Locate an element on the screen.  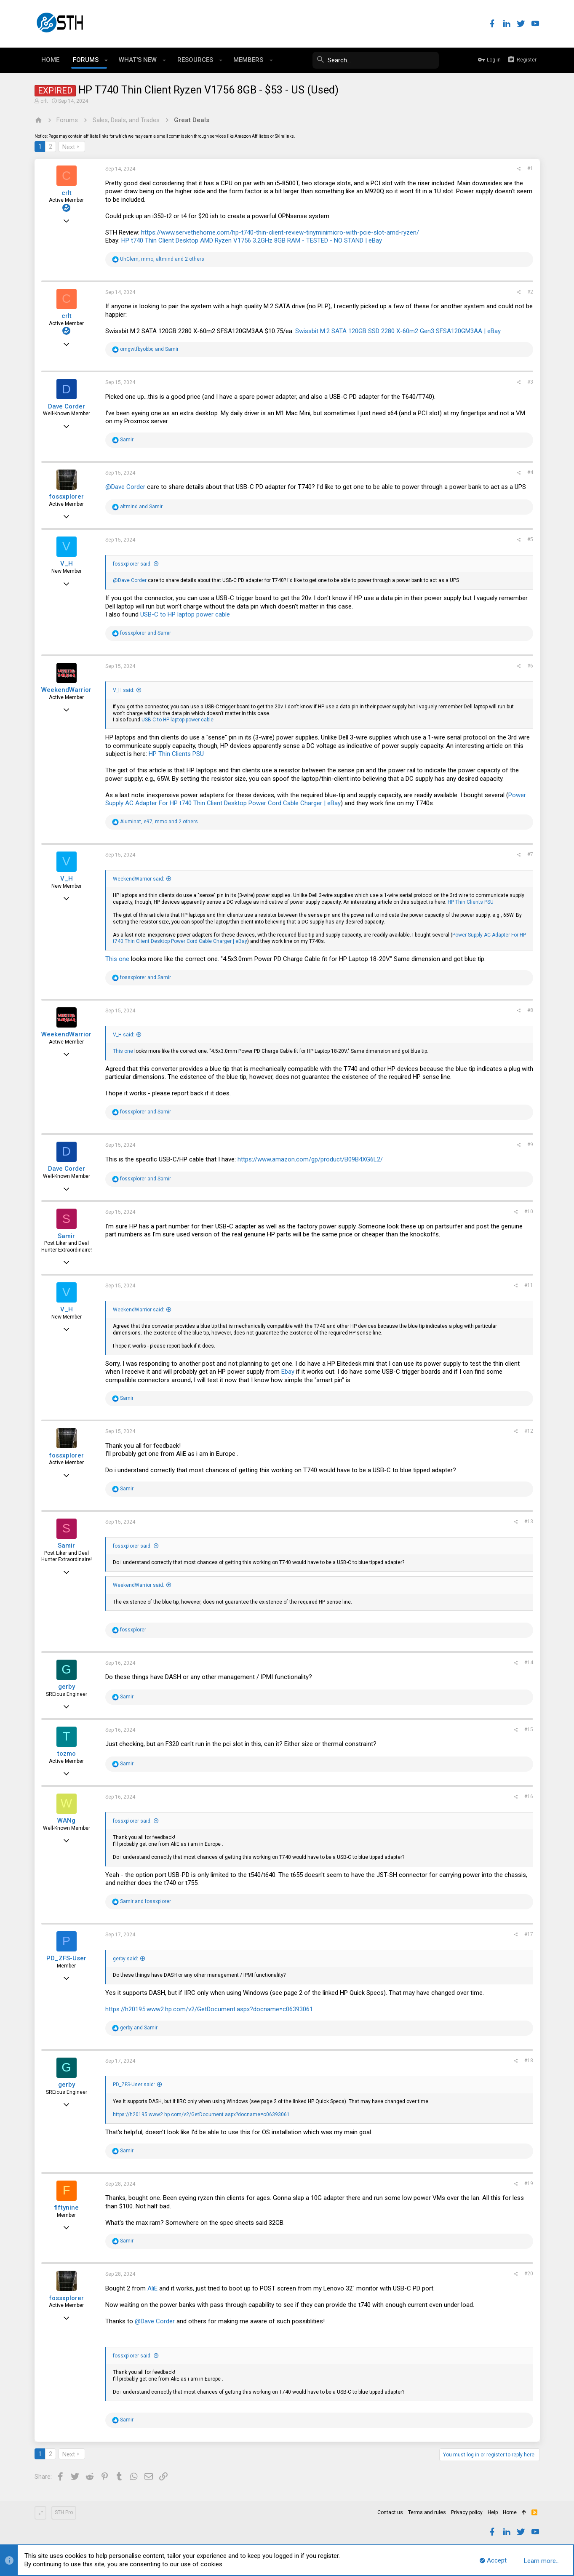
gerby said: is located at coordinates (125, 1959).